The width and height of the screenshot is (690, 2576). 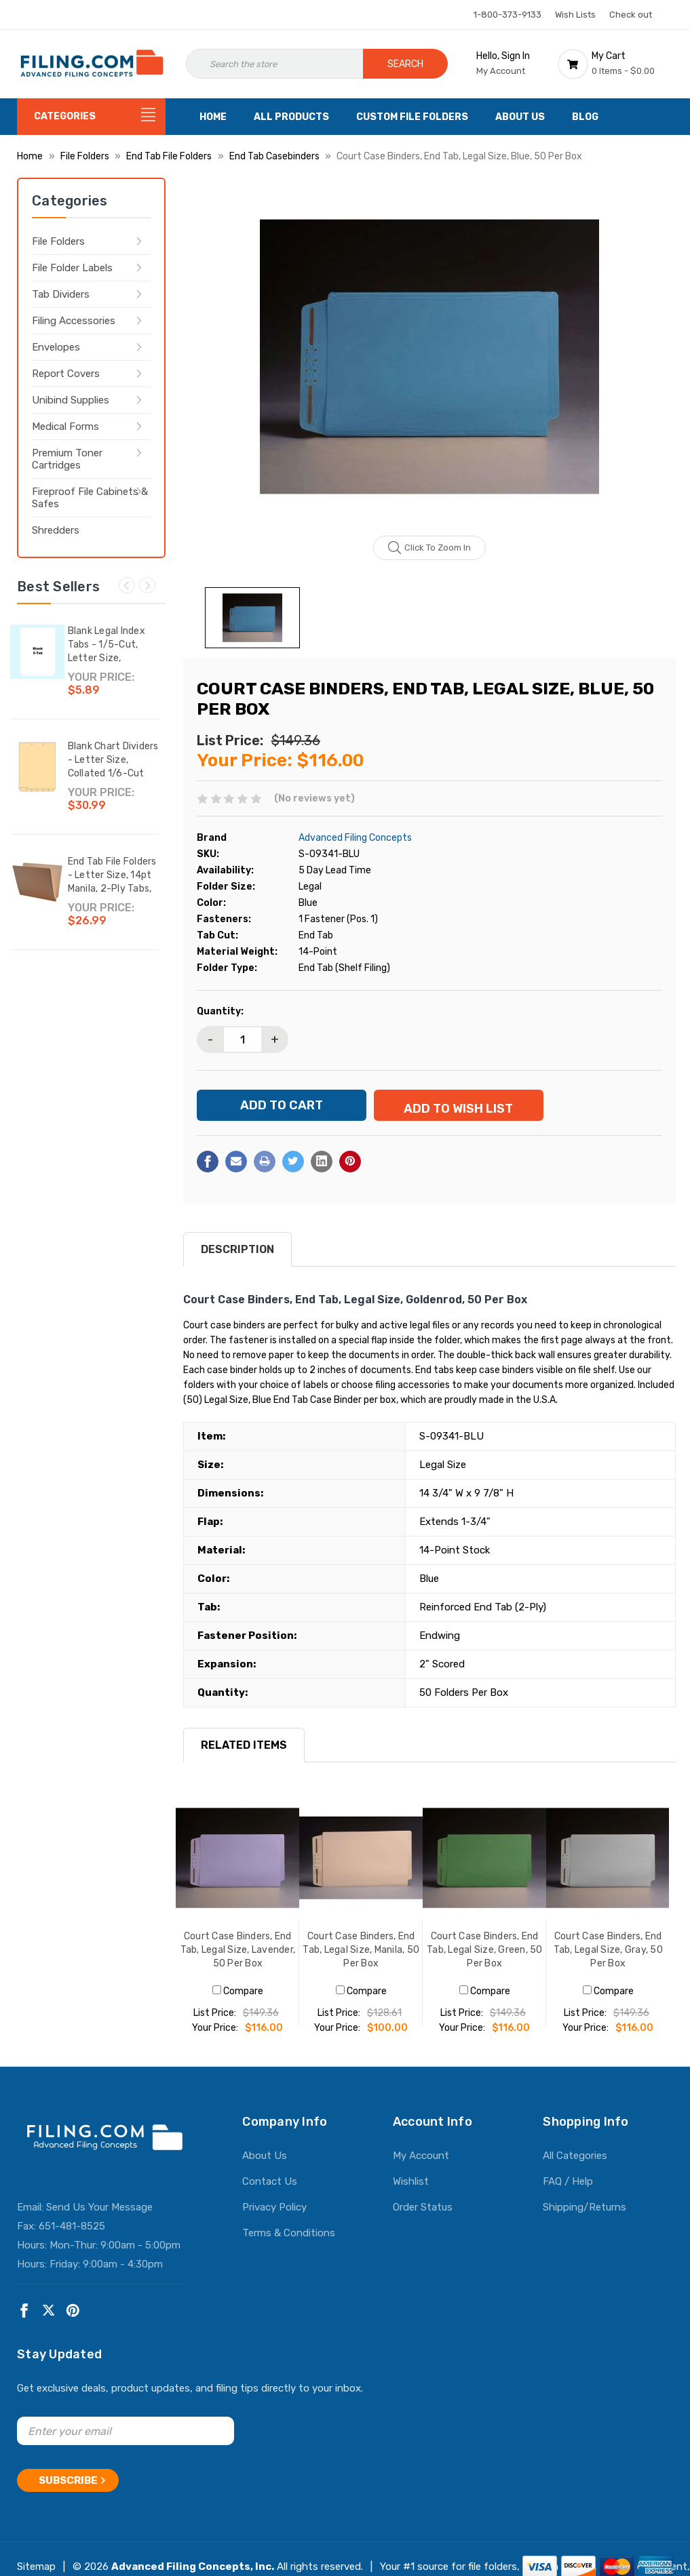 I want to click on Filing Accessories, so click(x=73, y=321).